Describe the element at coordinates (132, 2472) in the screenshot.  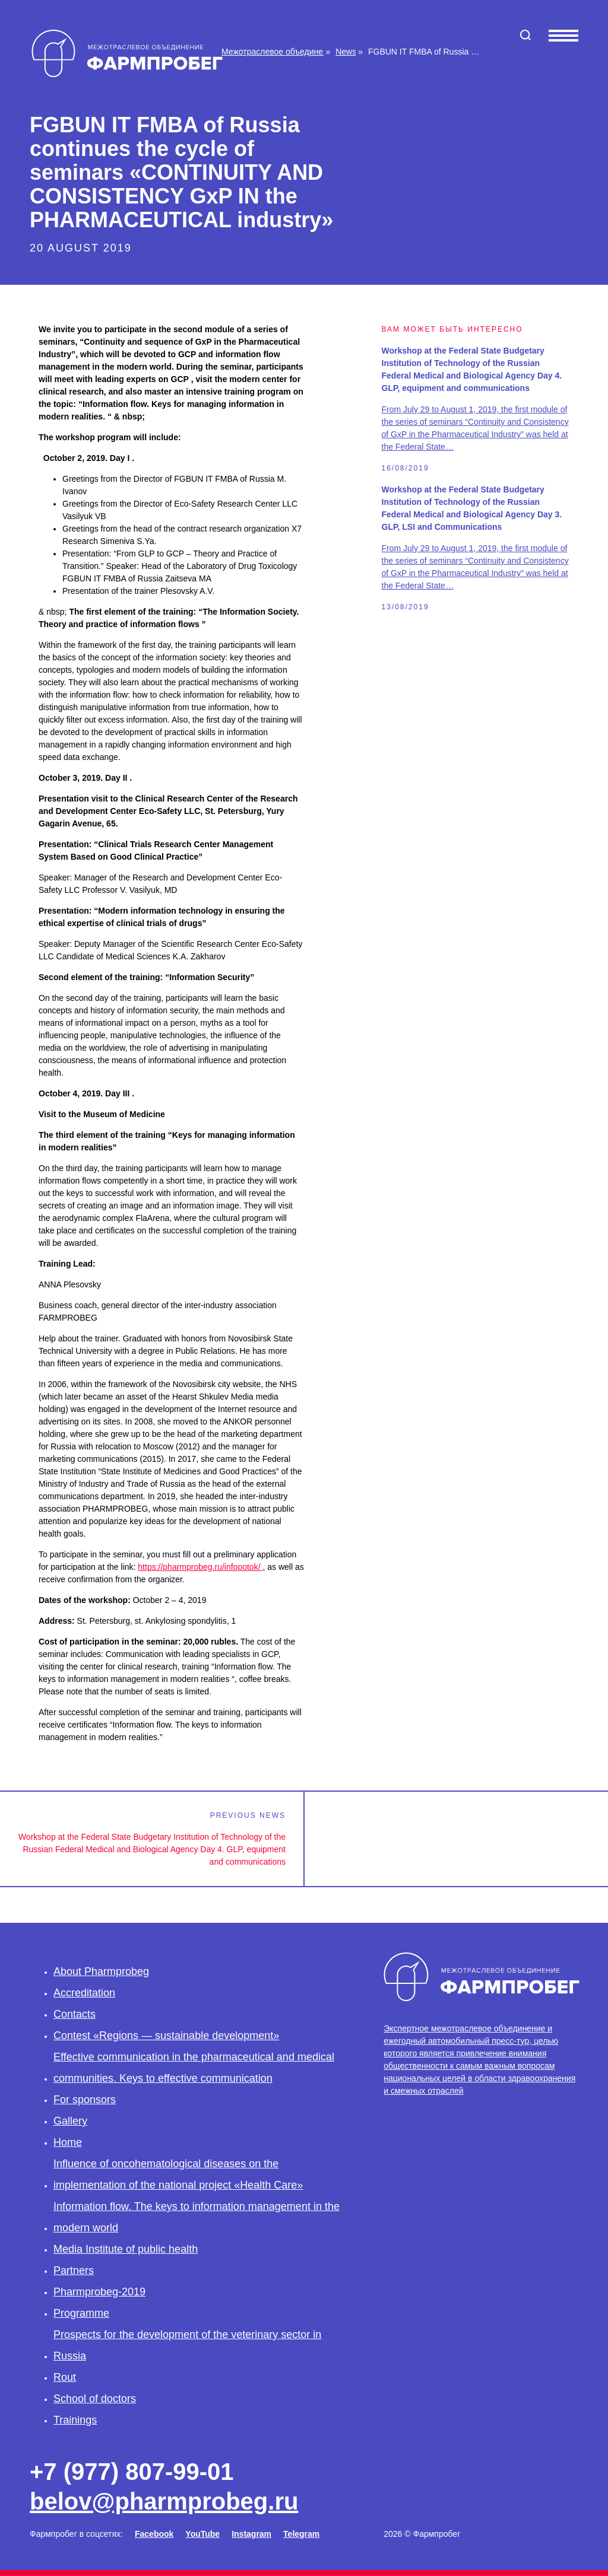
I see `+7 (977) 807-99-01` at that location.